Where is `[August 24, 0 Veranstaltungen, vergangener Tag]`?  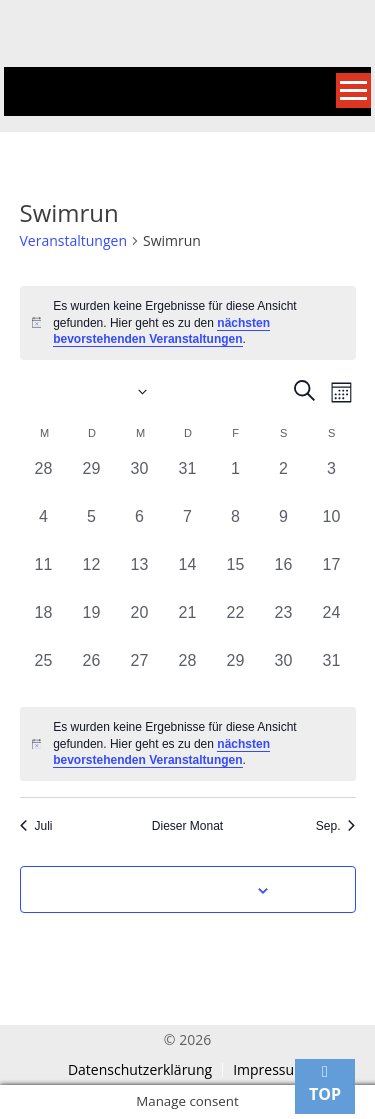
[August 24, 0 Veranstaltungen, vergangener Tag] is located at coordinates (332, 625).